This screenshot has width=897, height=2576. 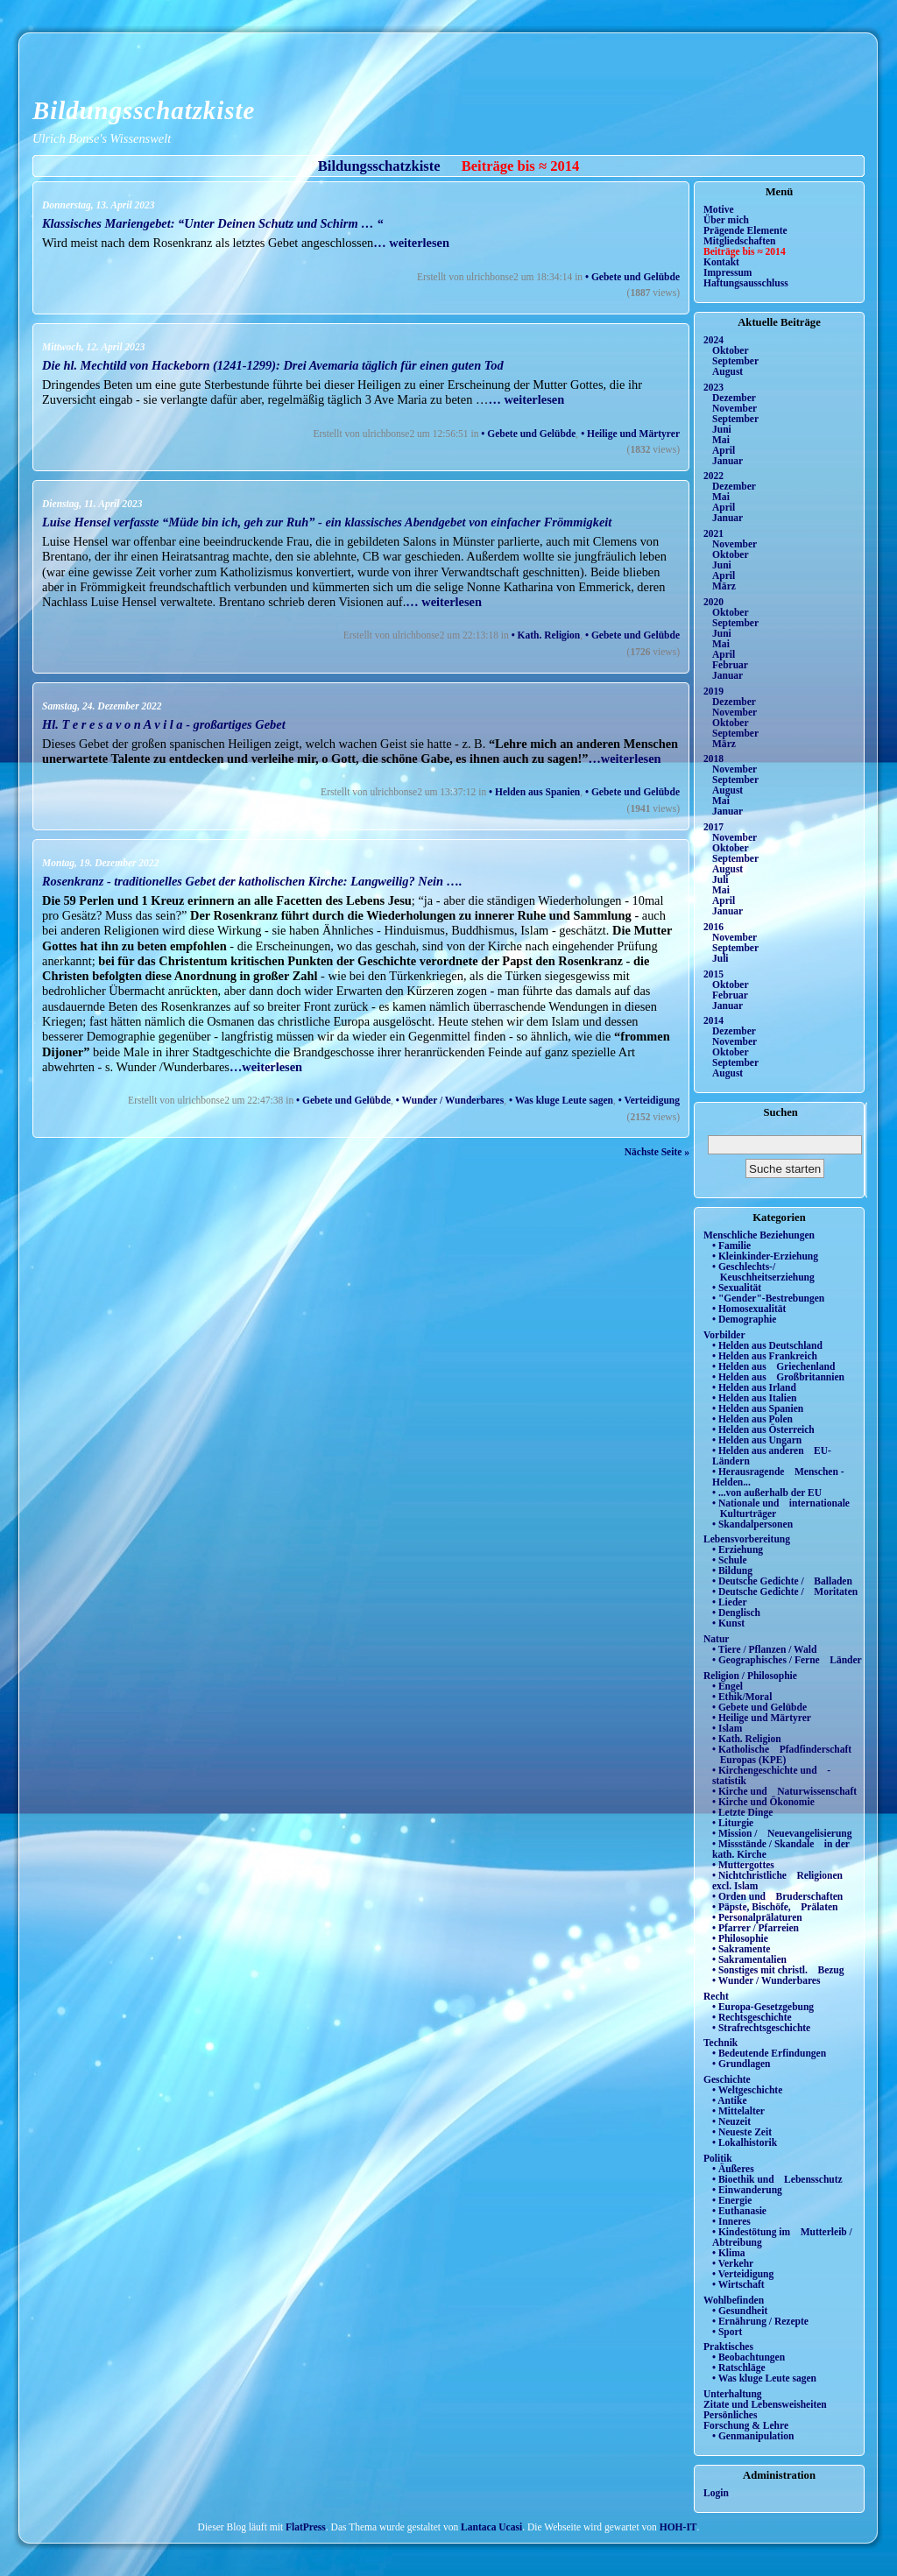 What do you see at coordinates (737, 1549) in the screenshot?
I see `• Erziehung` at bounding box center [737, 1549].